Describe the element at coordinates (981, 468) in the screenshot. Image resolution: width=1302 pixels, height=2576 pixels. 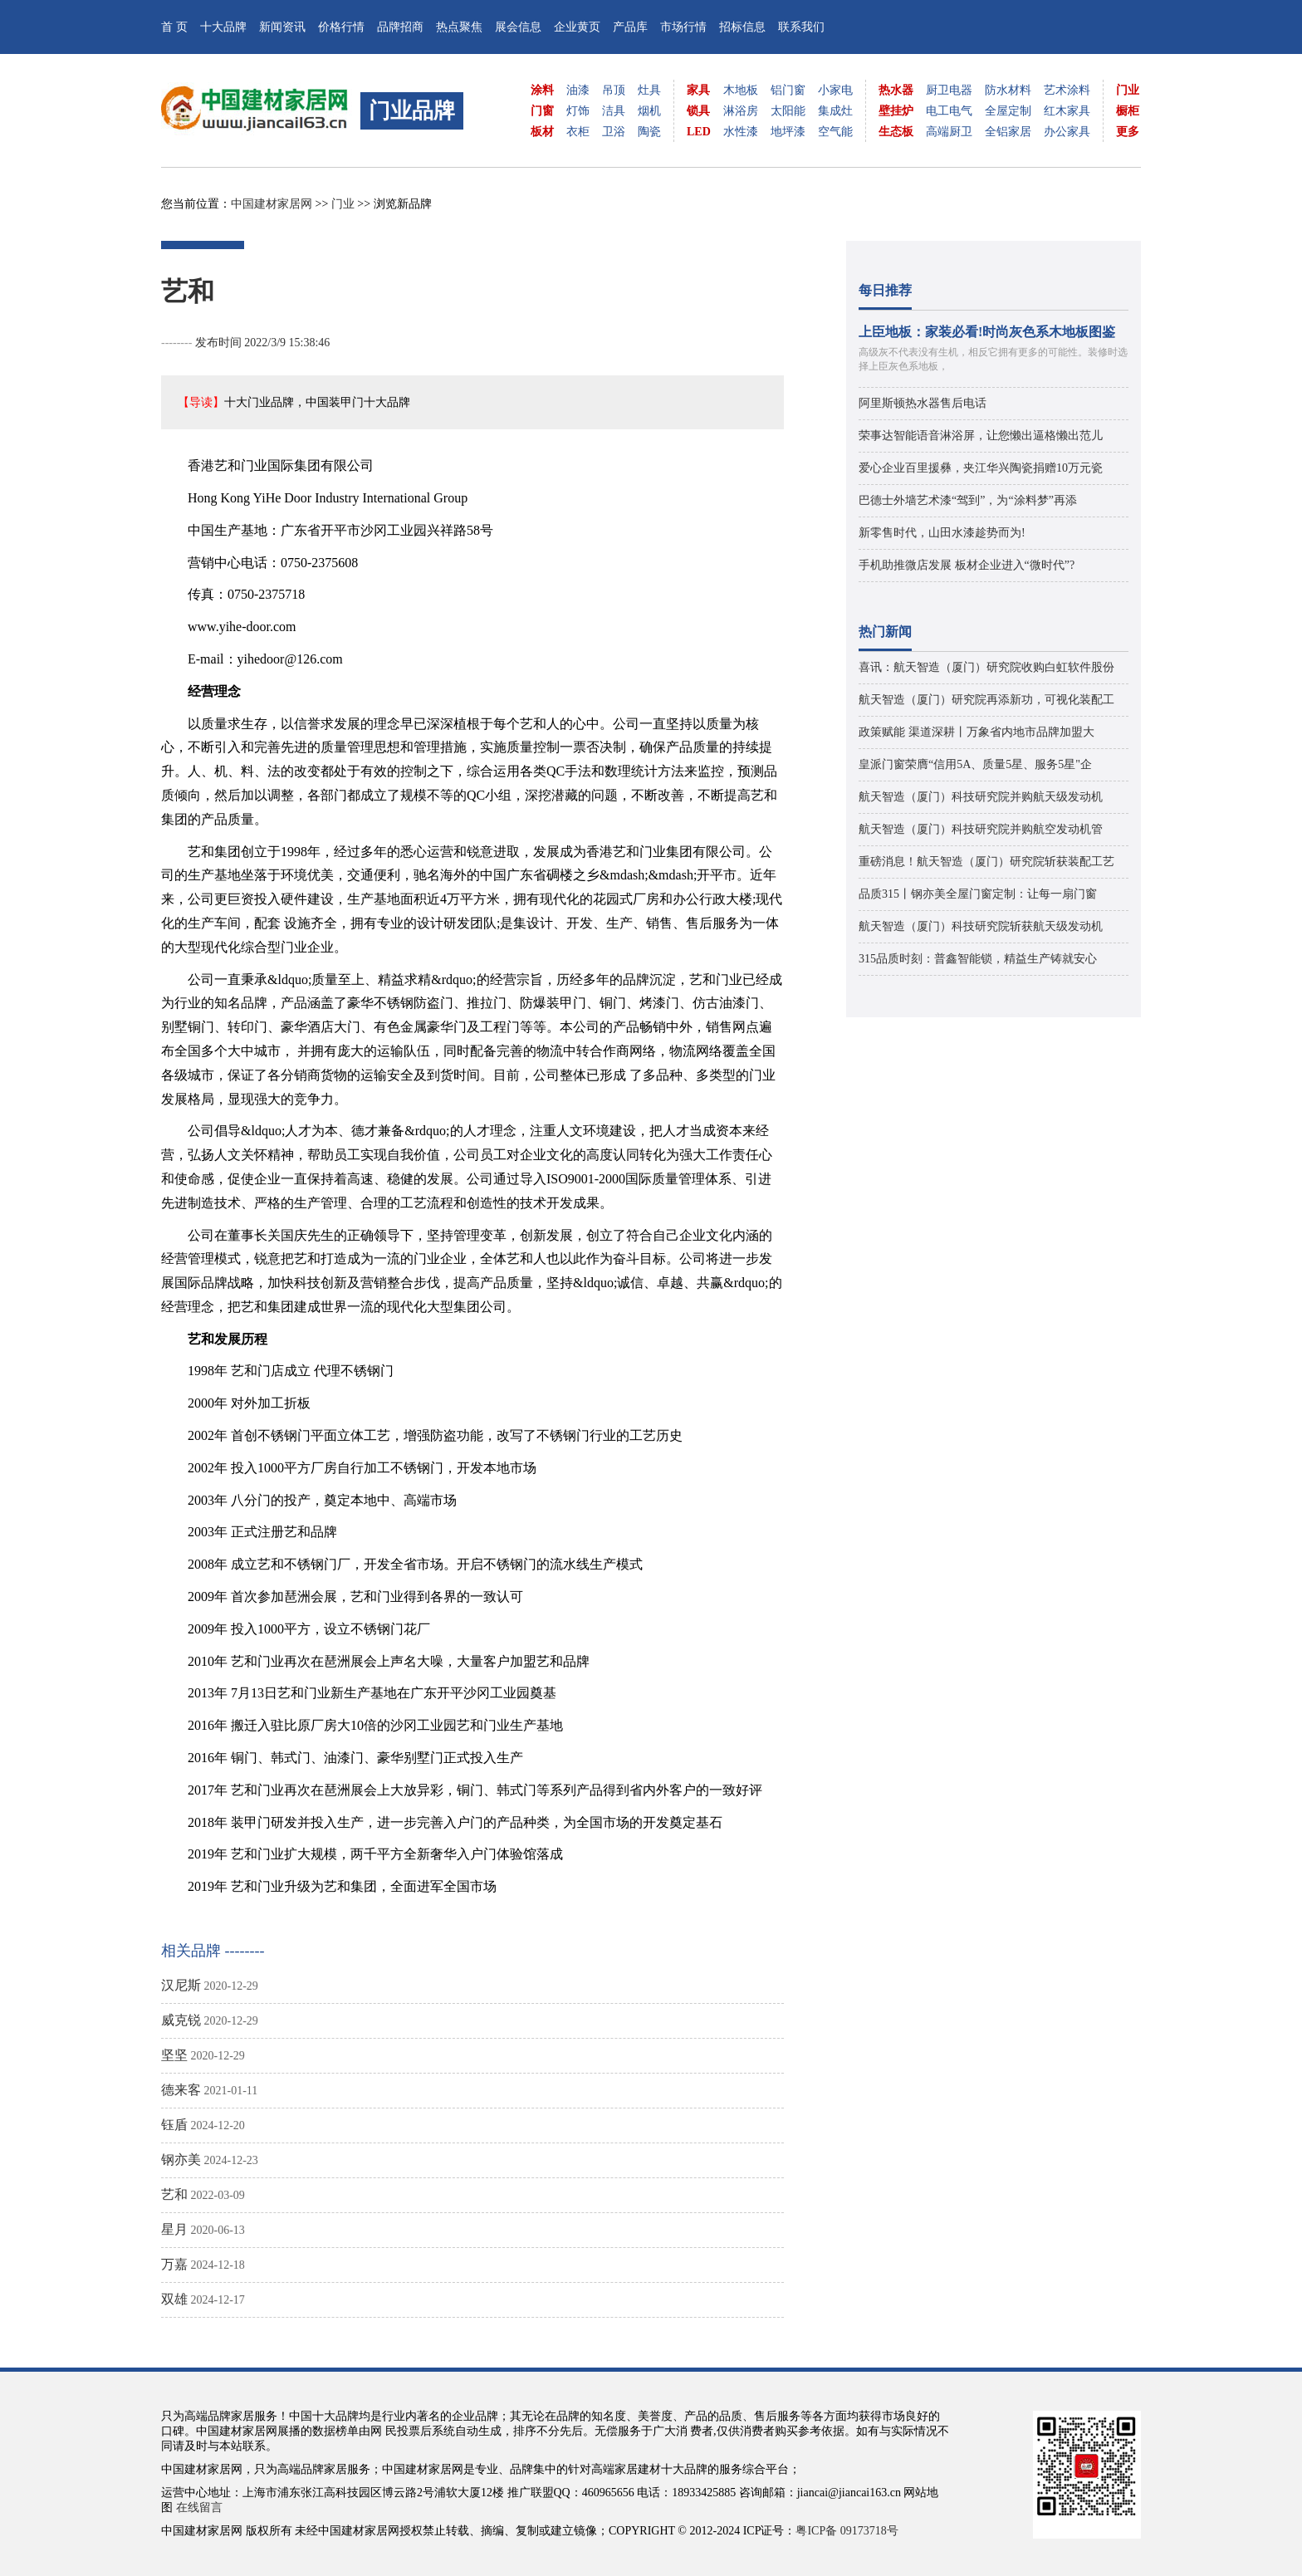
I see `爱心企业百里援彝，夹江华兴陶瓷捐赠10万元瓷` at that location.